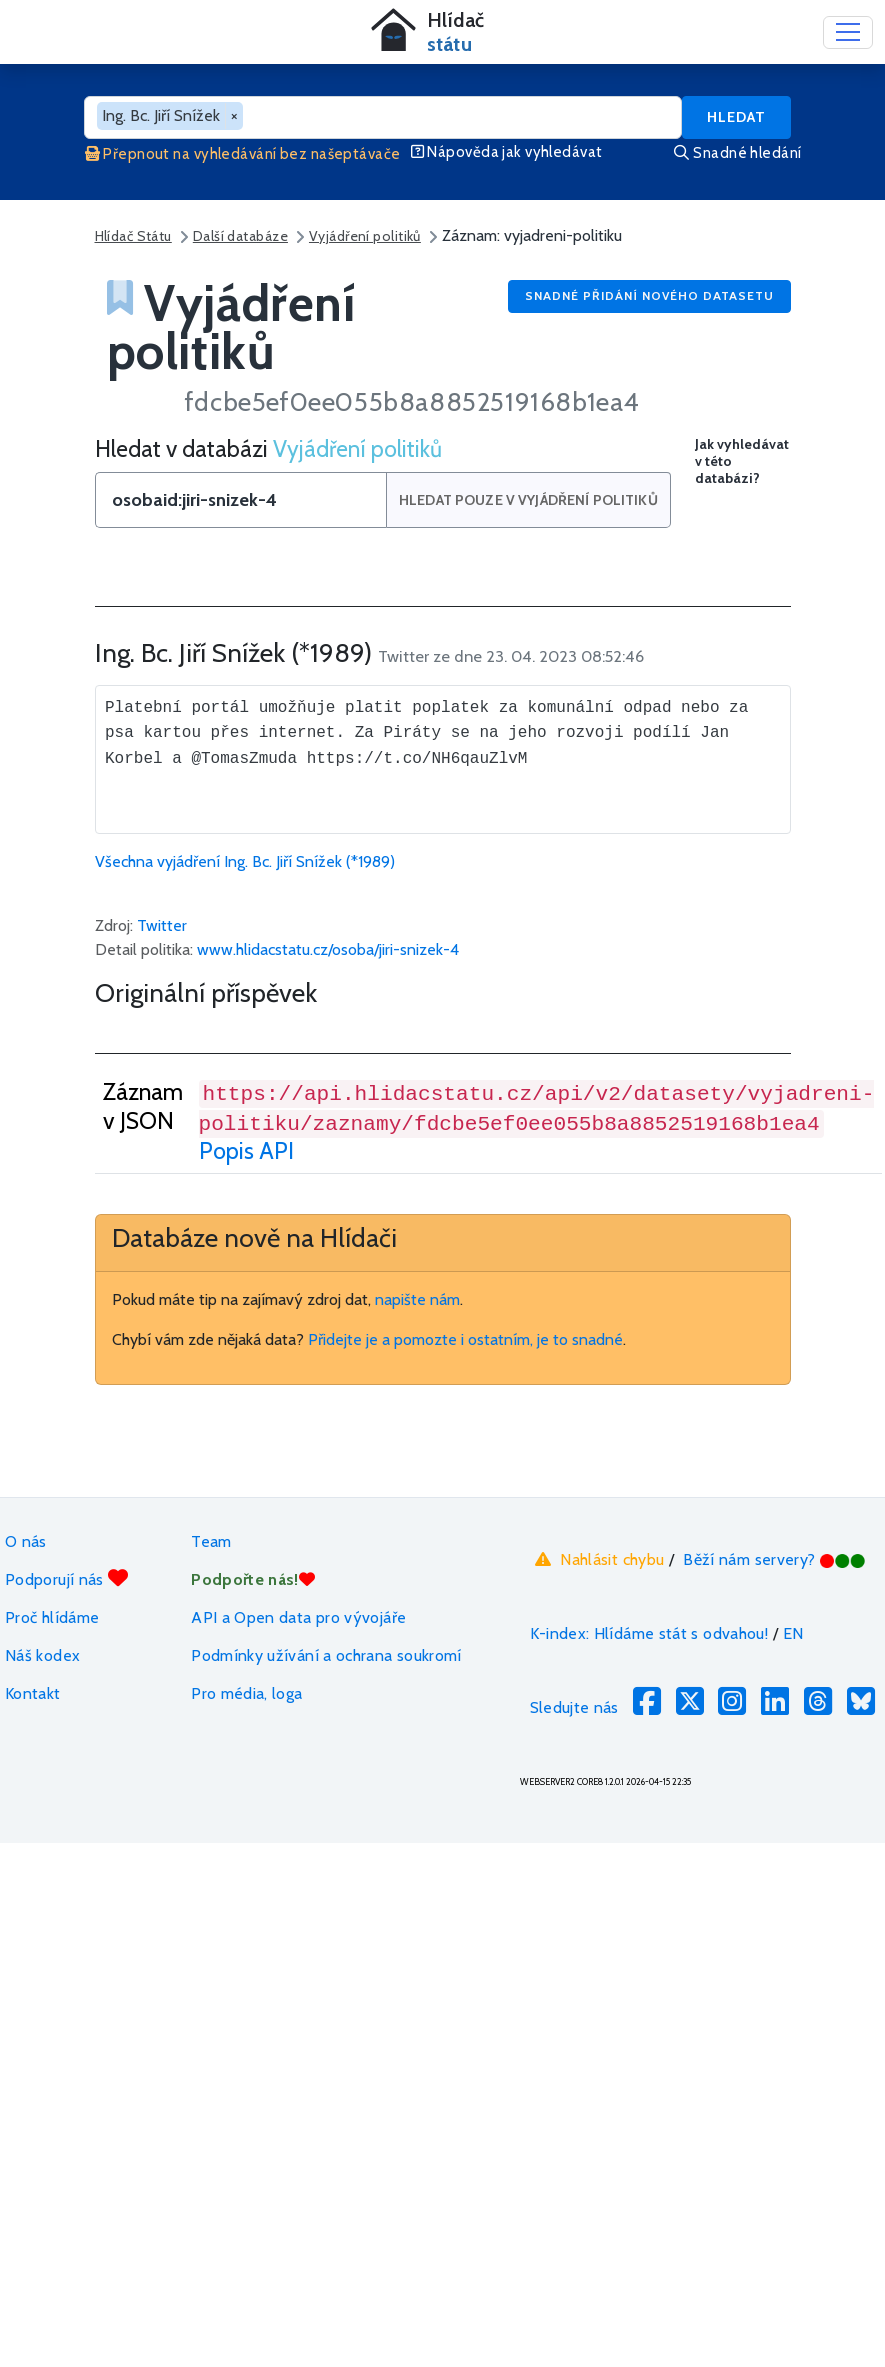 This screenshot has width=885, height=2367. What do you see at coordinates (649, 295) in the screenshot?
I see `Snadné přidání nového datasetu` at bounding box center [649, 295].